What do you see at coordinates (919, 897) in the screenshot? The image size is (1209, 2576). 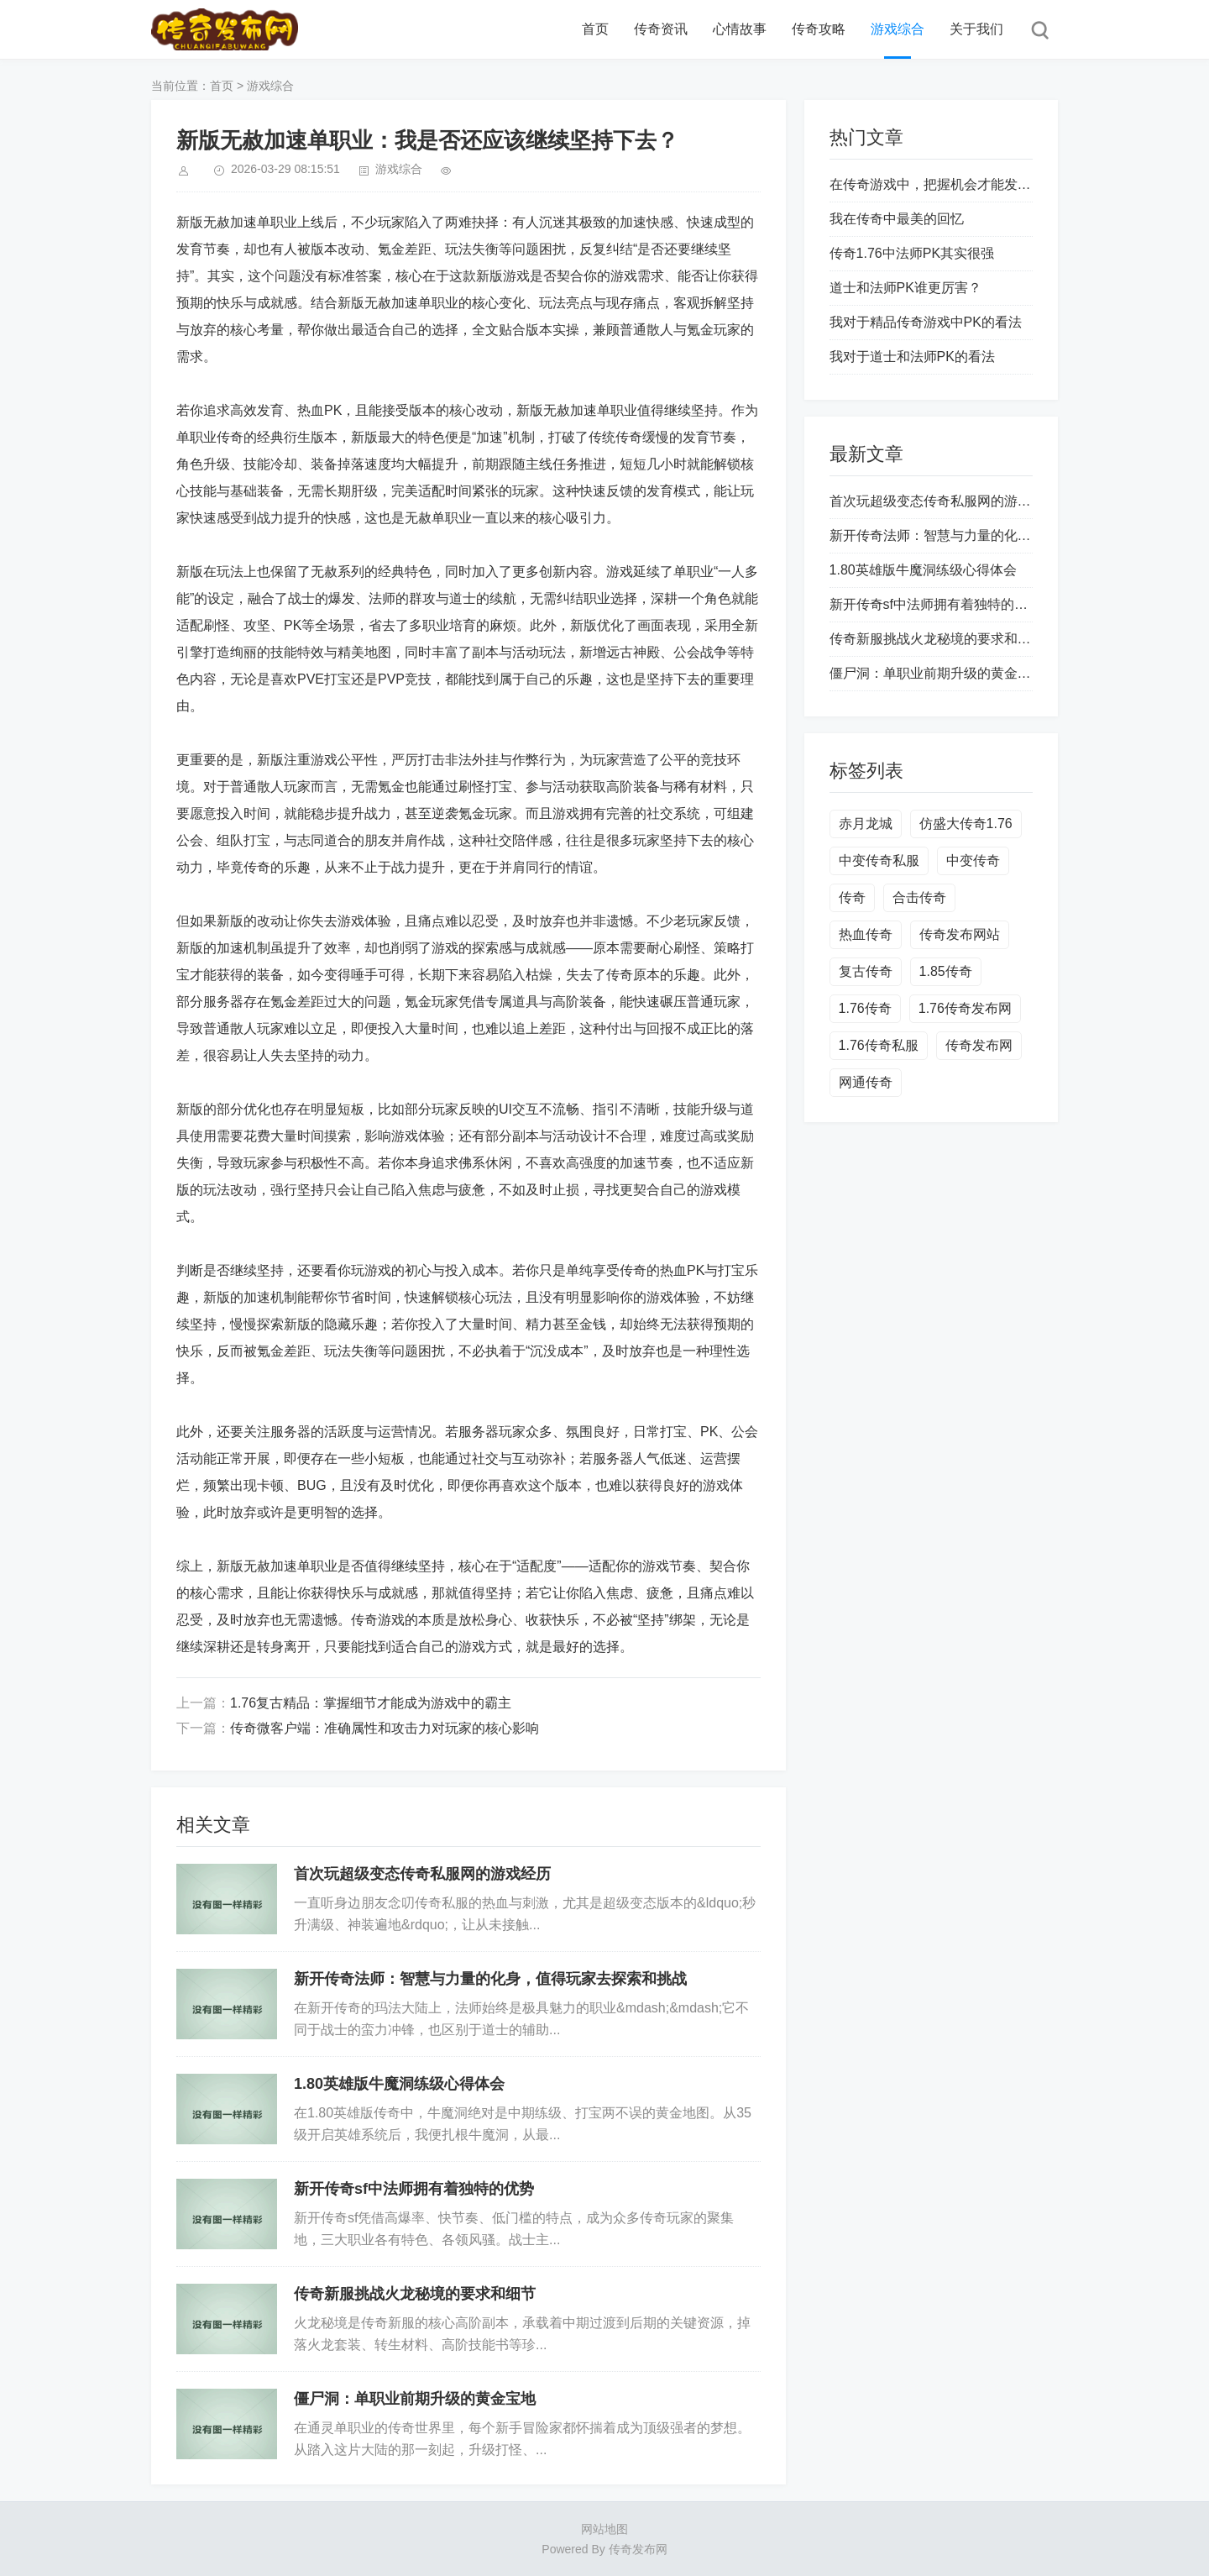 I see `合击传奇` at bounding box center [919, 897].